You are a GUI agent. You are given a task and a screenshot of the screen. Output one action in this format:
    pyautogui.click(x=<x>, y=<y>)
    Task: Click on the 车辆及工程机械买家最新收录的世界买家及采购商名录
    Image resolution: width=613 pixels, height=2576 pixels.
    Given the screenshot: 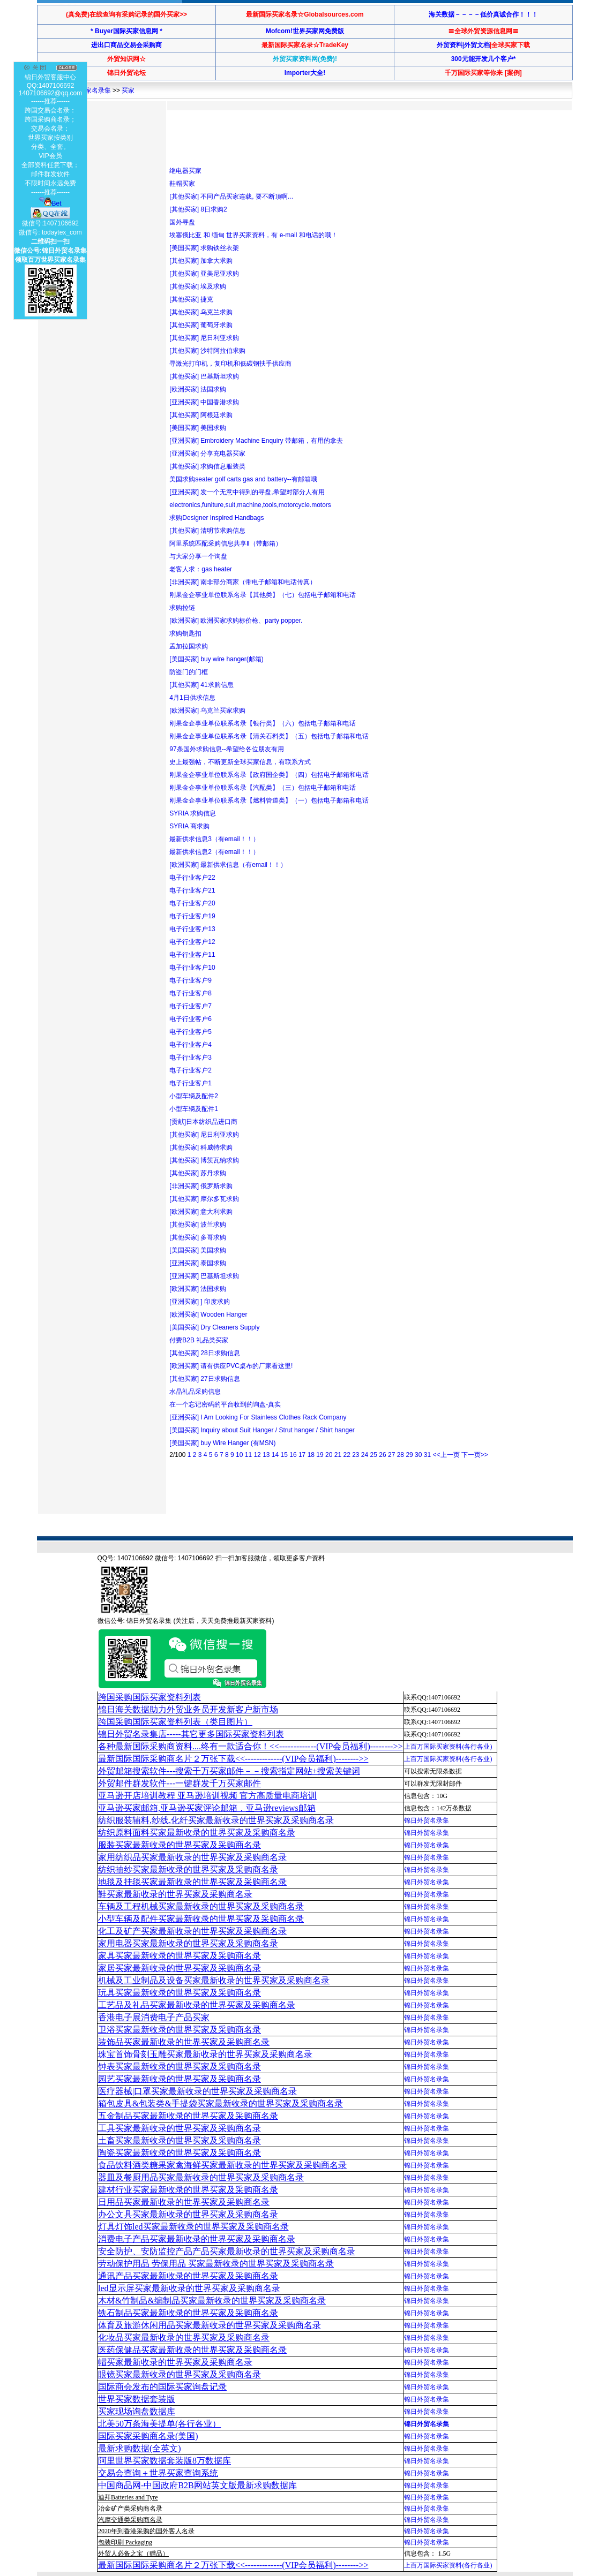 What is the action you would take?
    pyautogui.click(x=201, y=1906)
    